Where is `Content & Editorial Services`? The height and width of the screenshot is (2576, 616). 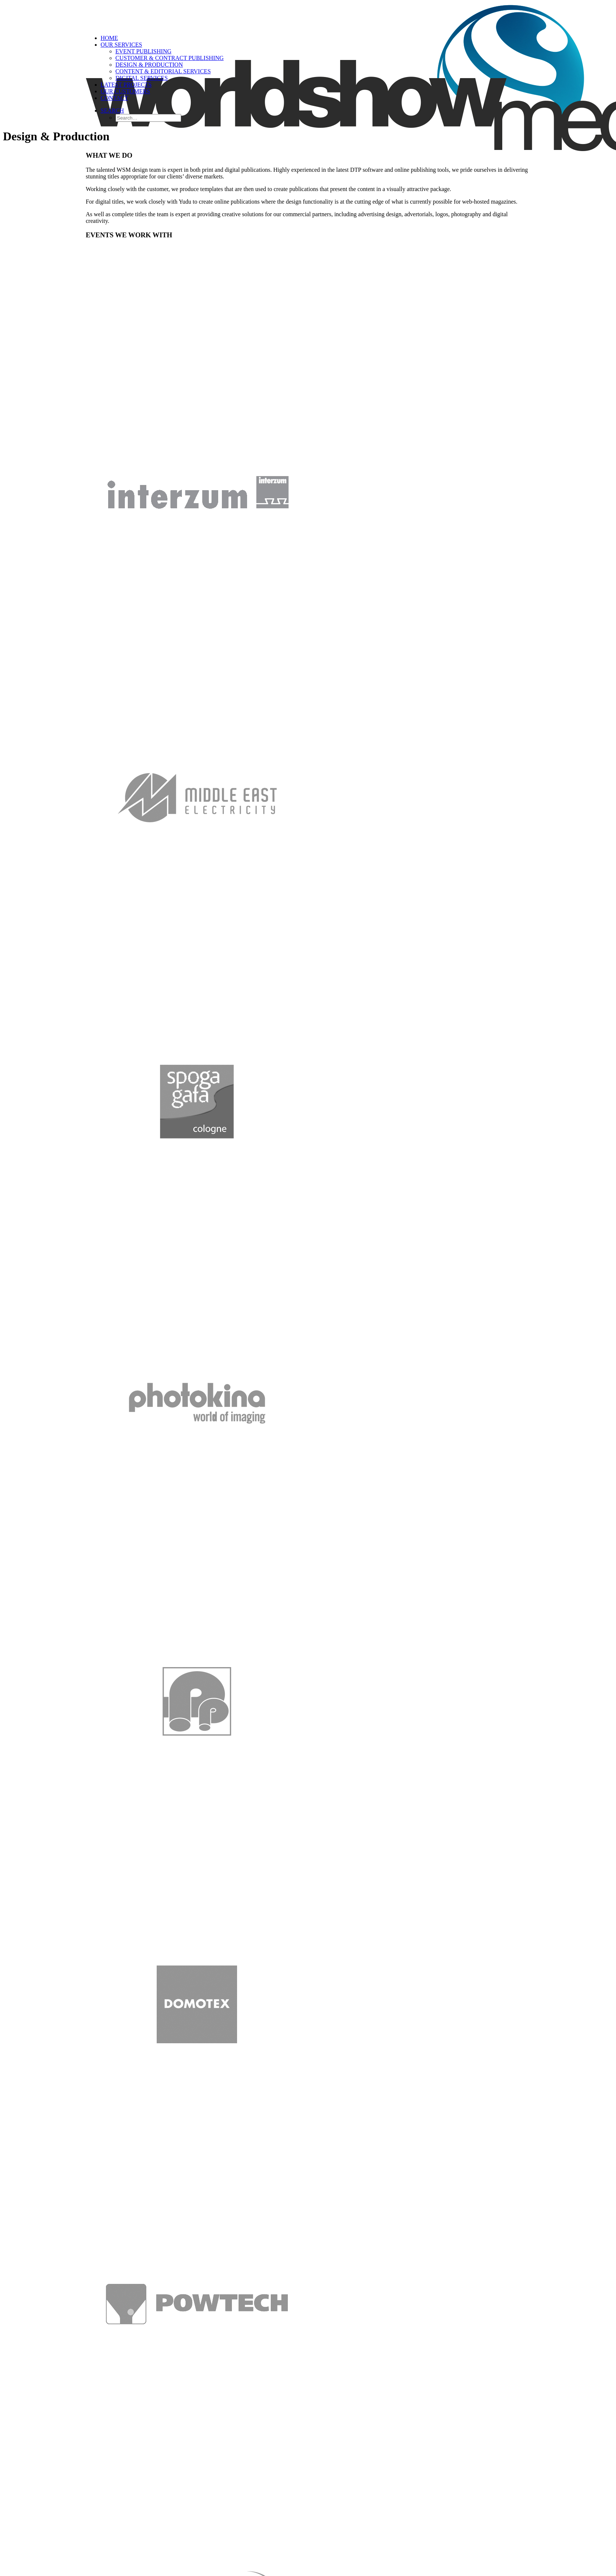
Content & Editorial Services is located at coordinates (163, 71).